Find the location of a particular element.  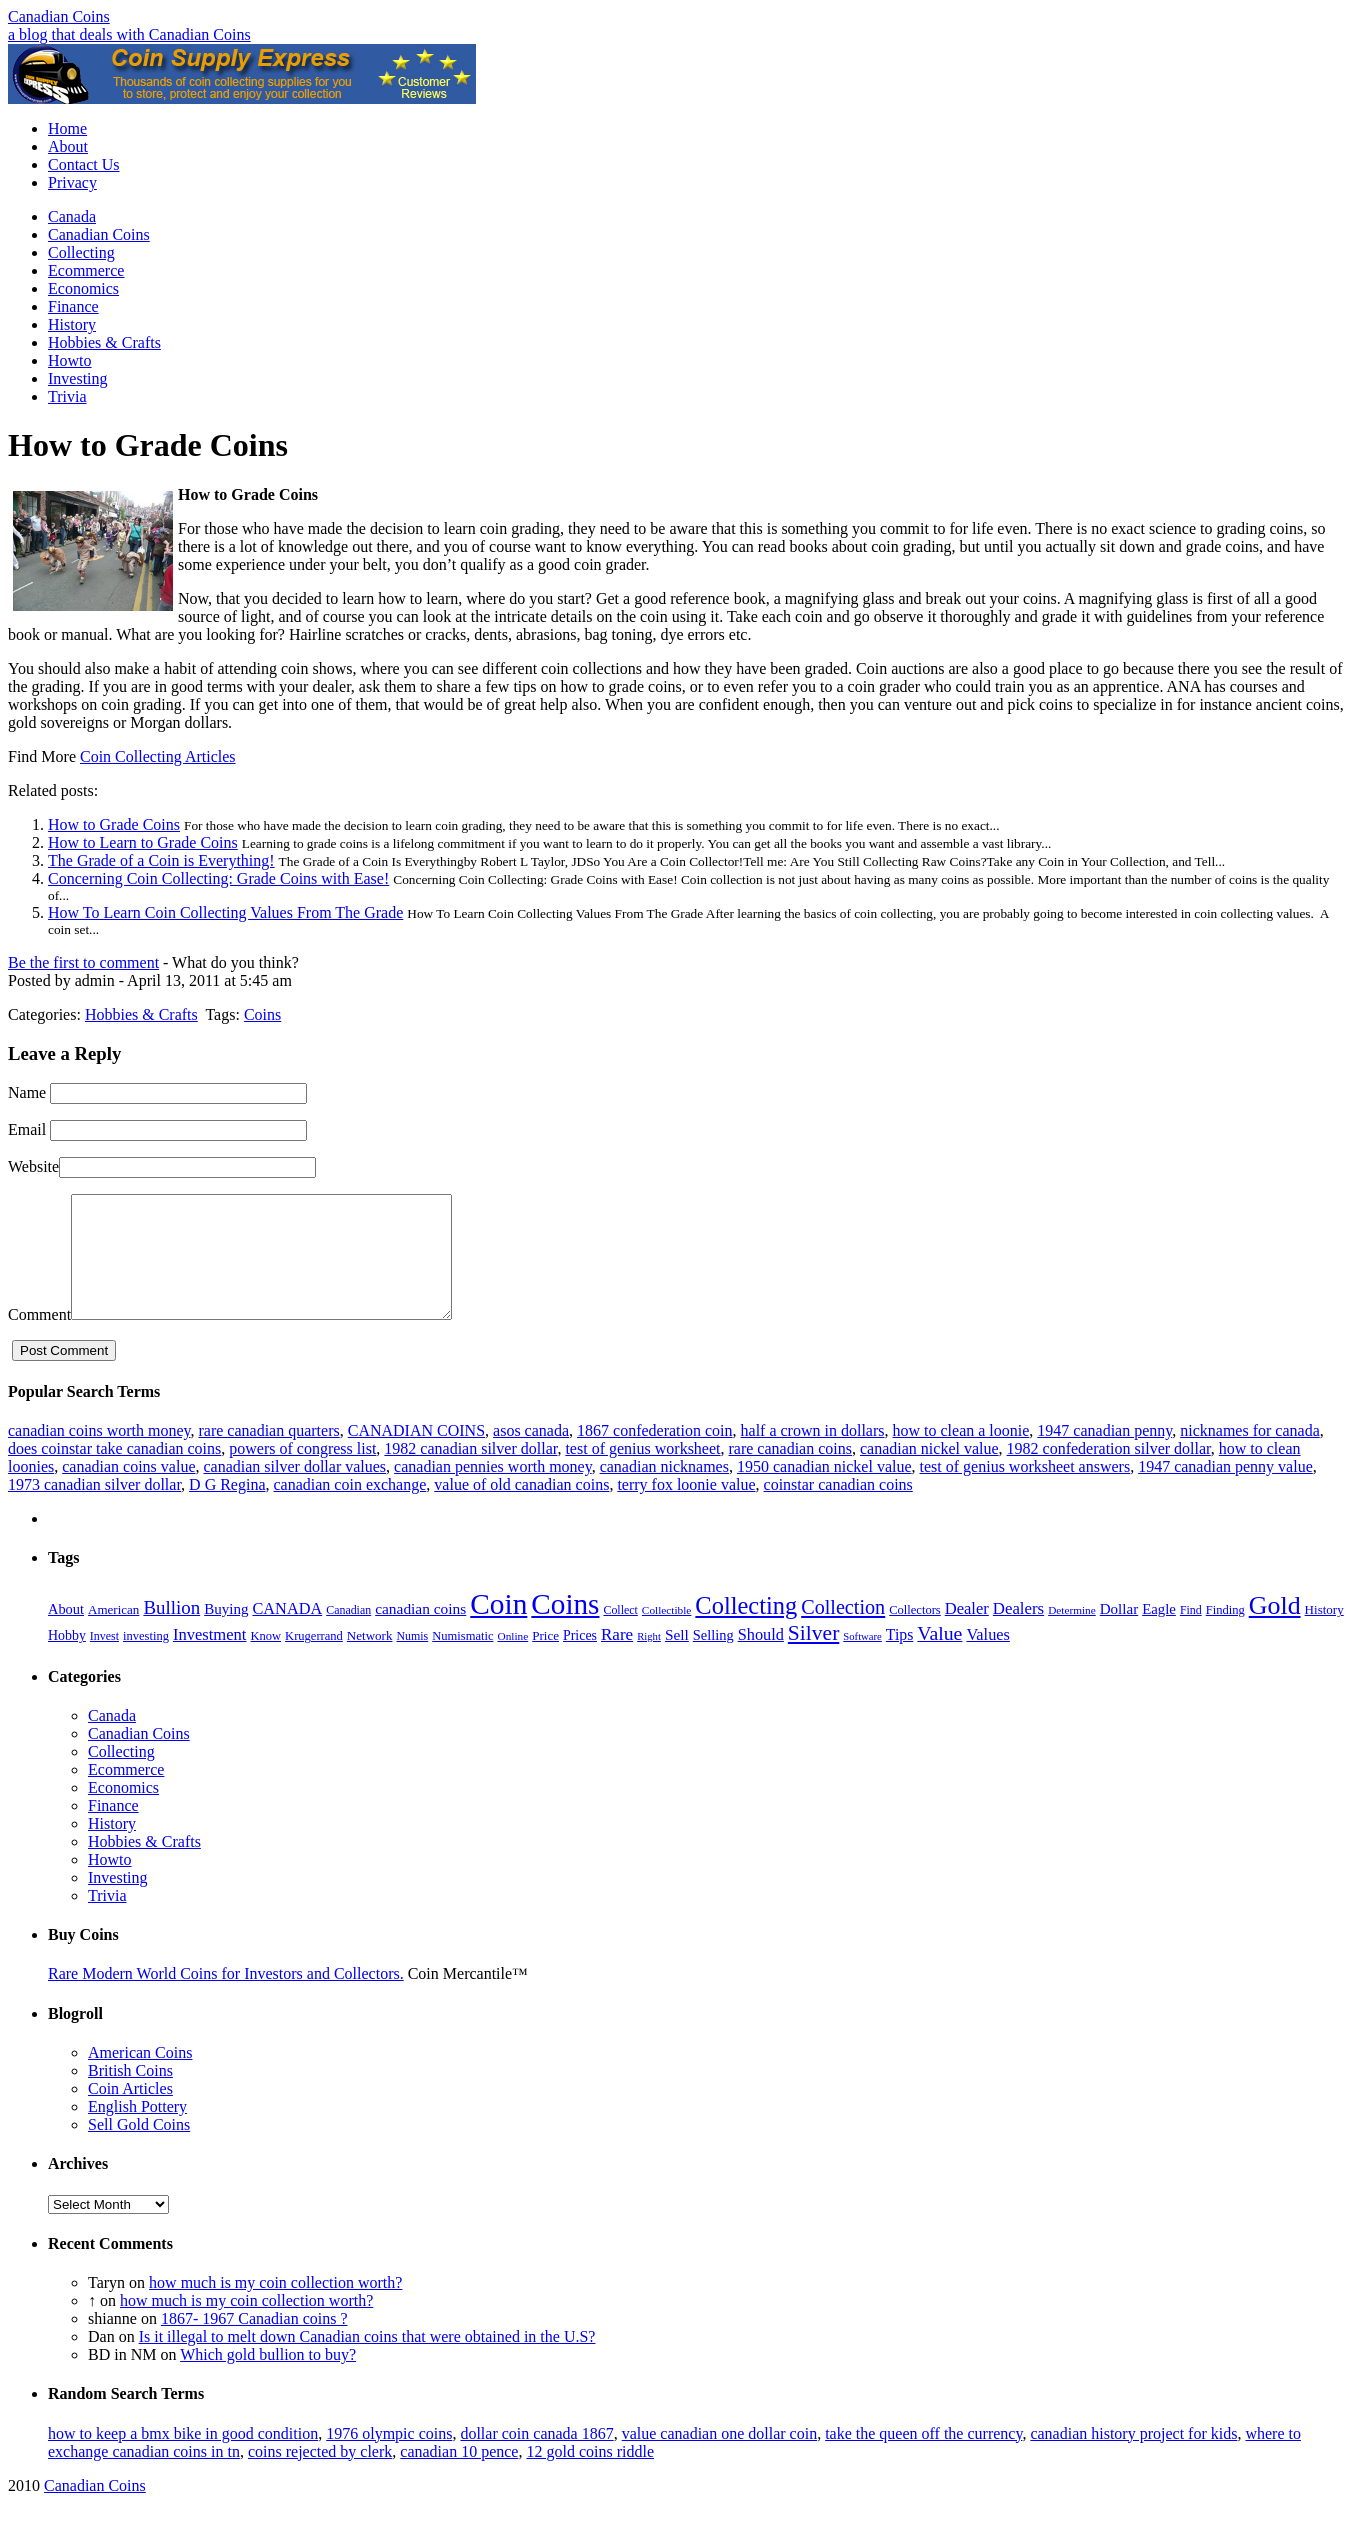

Website is located at coordinates (33, 1166).